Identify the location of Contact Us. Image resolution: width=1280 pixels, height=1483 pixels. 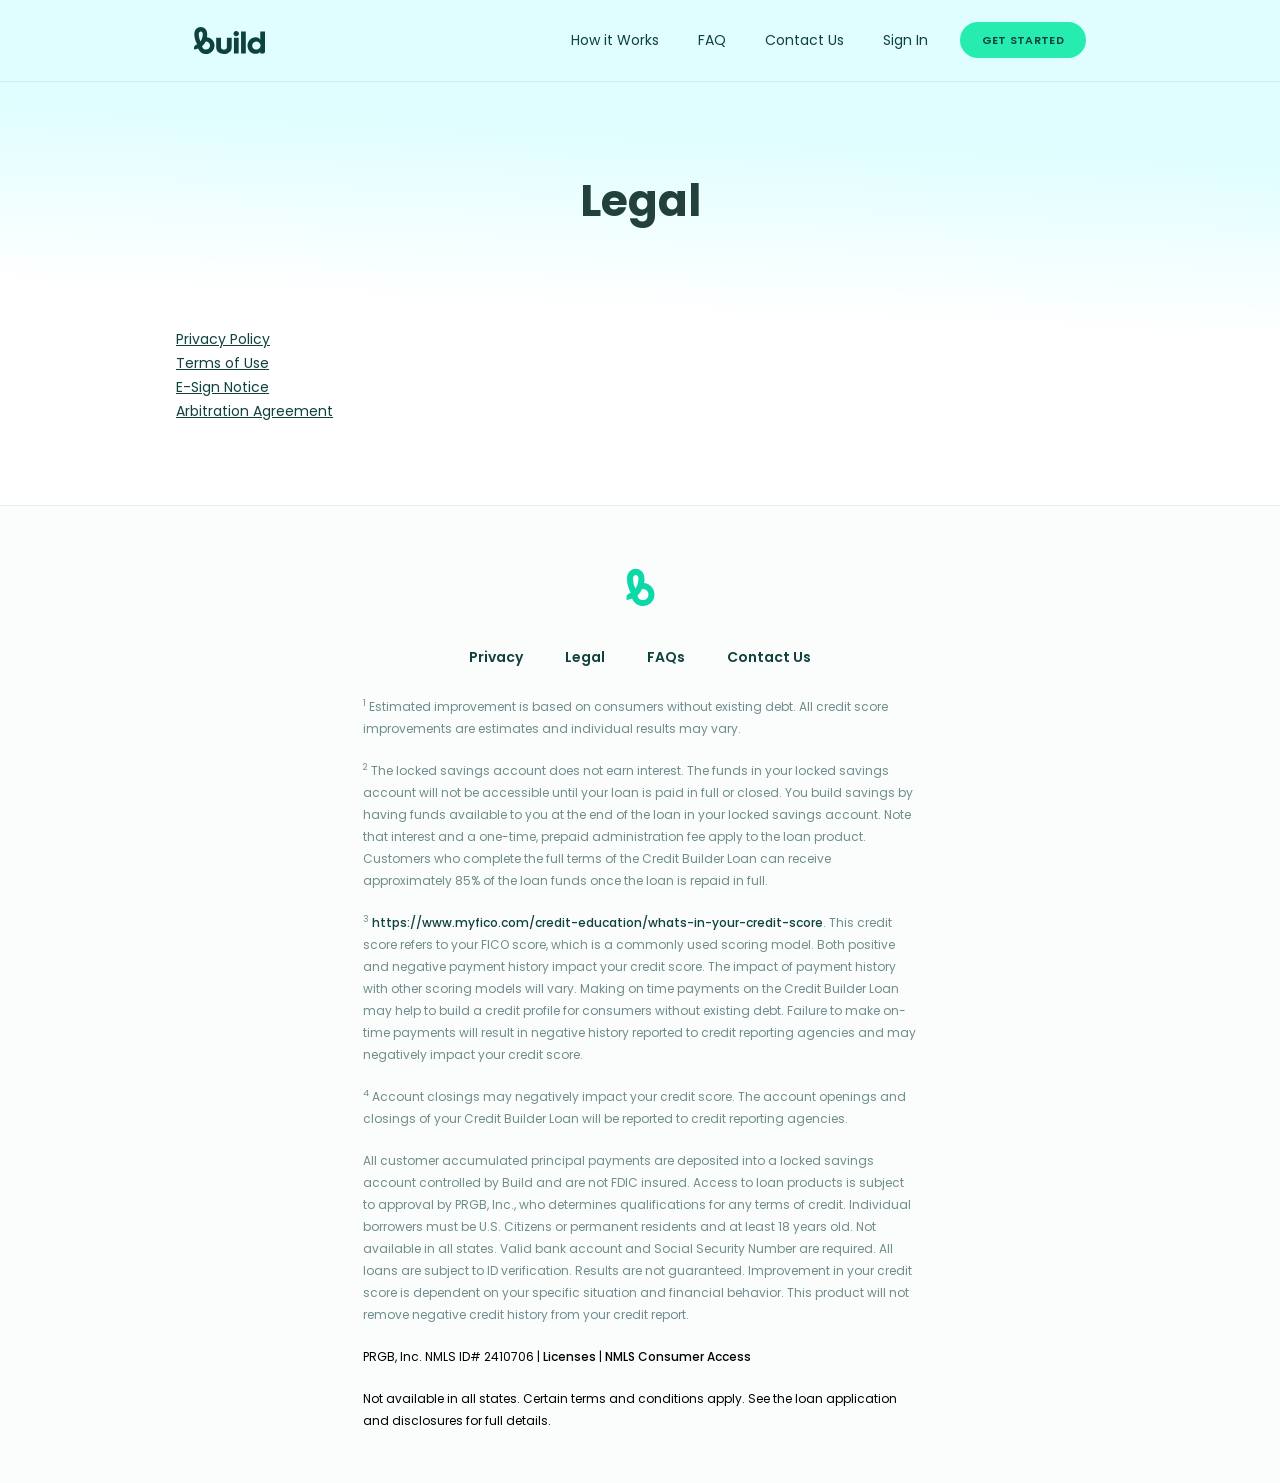
(804, 41).